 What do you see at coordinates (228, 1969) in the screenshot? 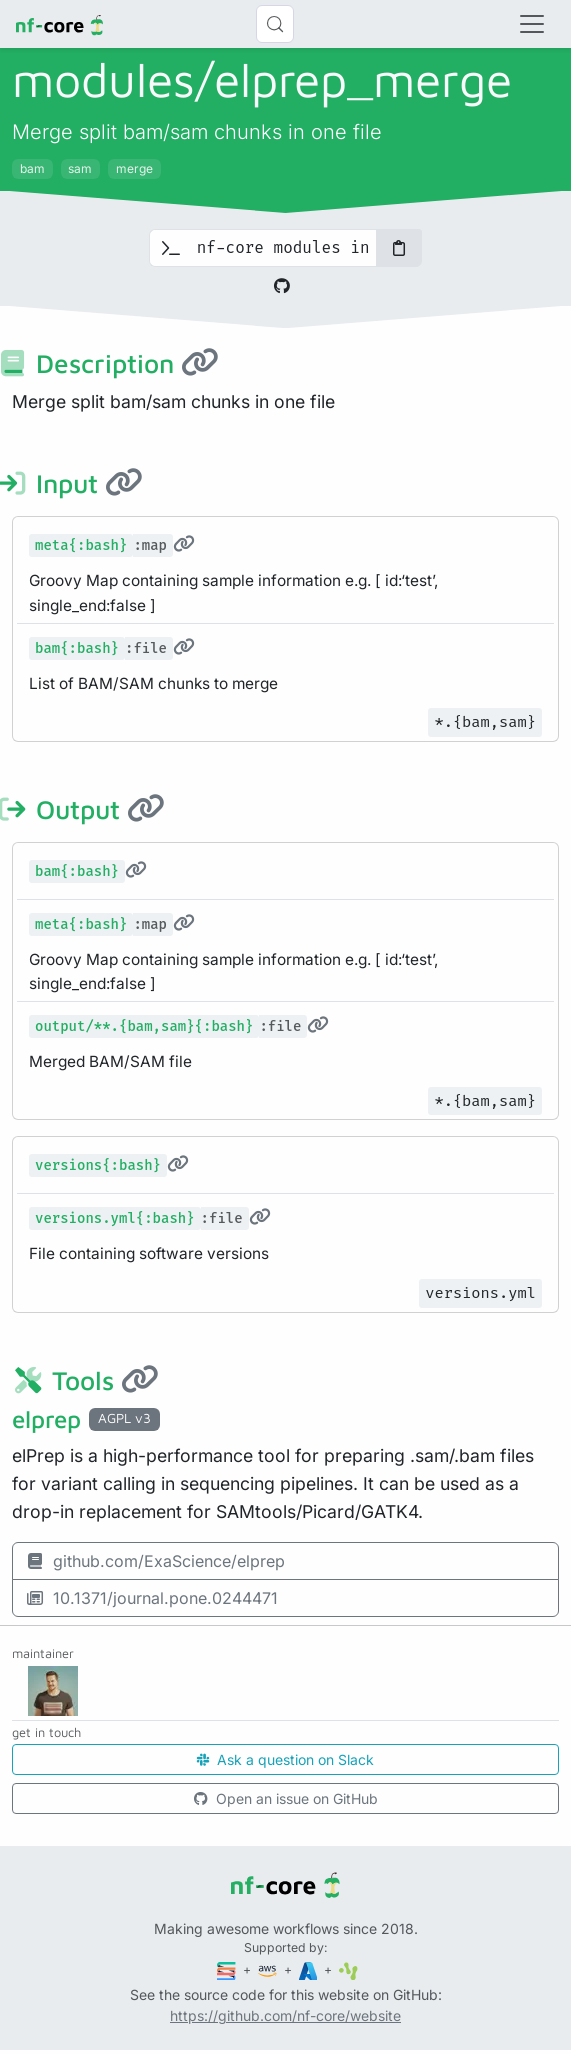
I see `[Seqera]` at bounding box center [228, 1969].